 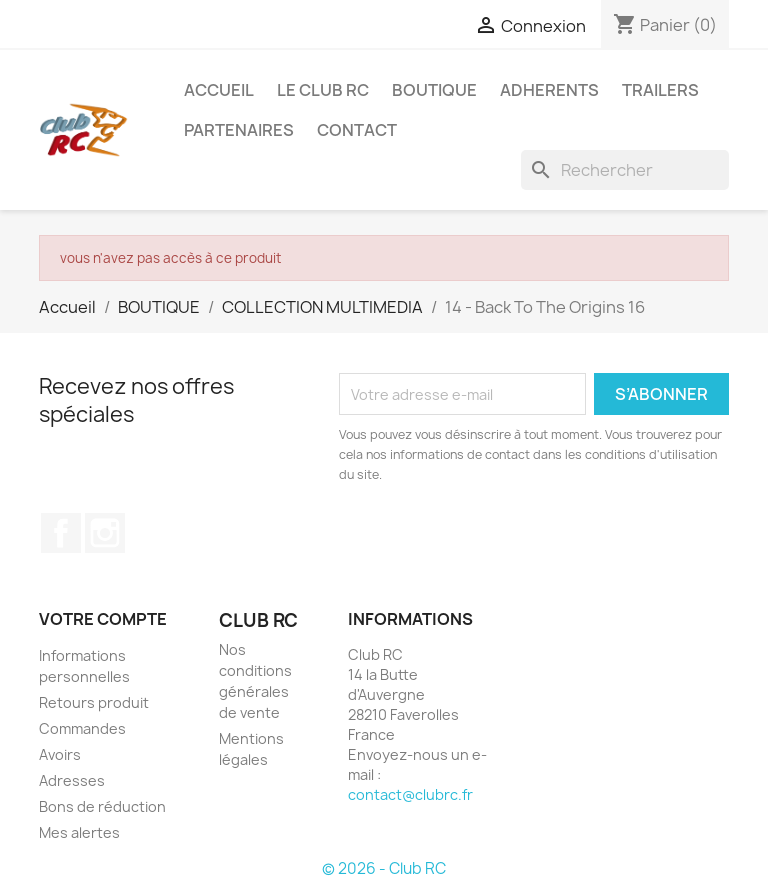 I want to click on Facebook, so click(x=61, y=533).